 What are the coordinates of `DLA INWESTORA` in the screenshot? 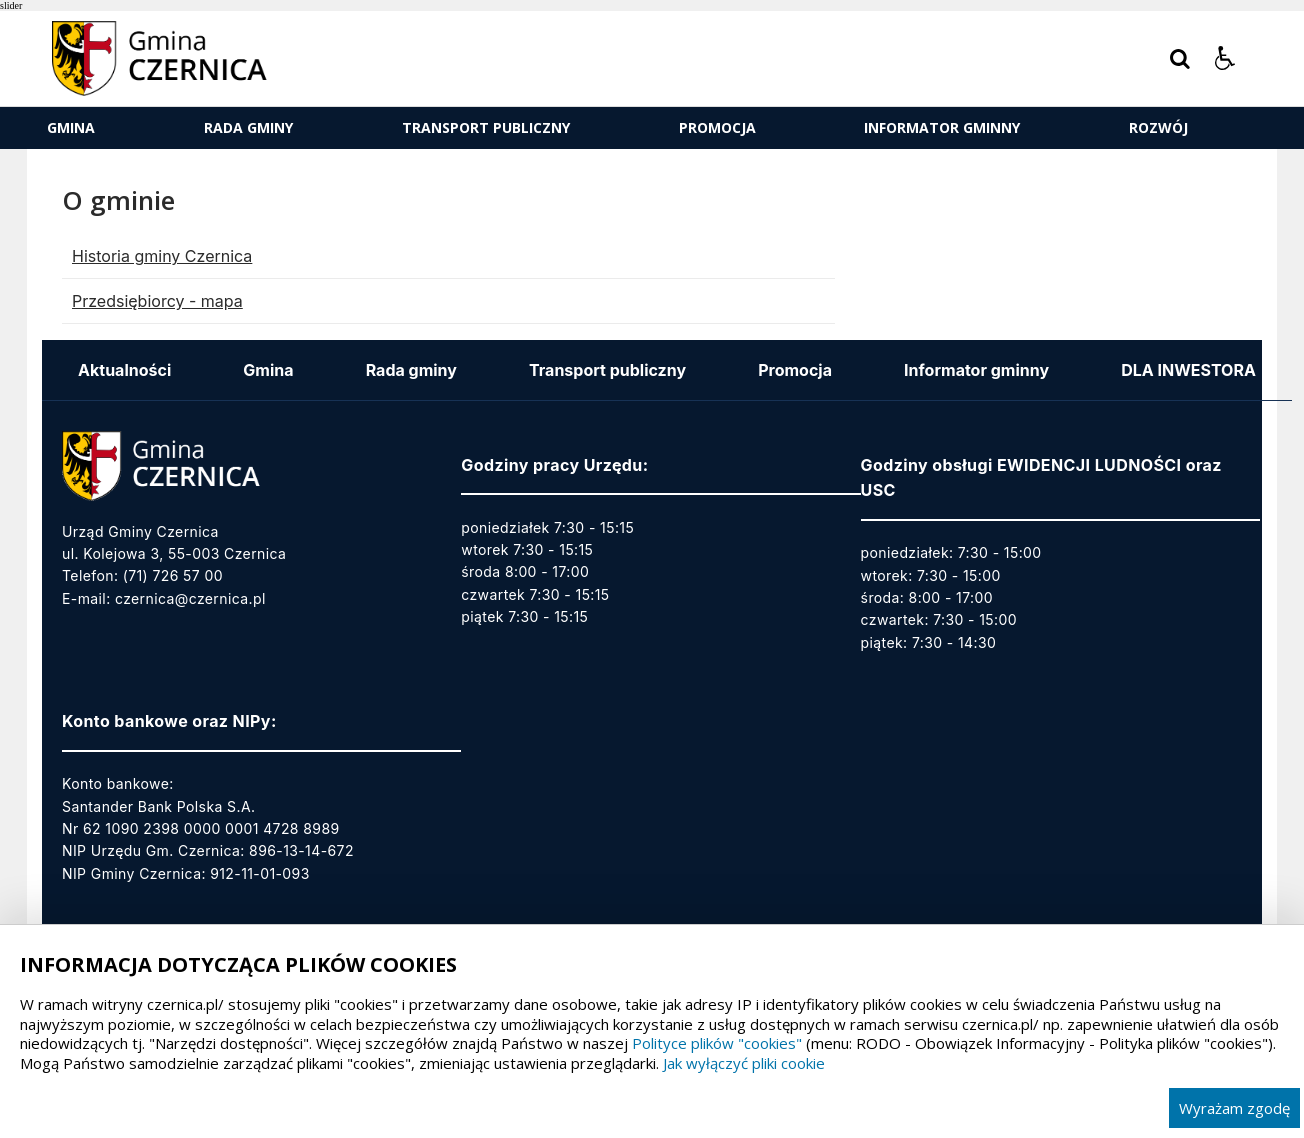 It's located at (1188, 370).